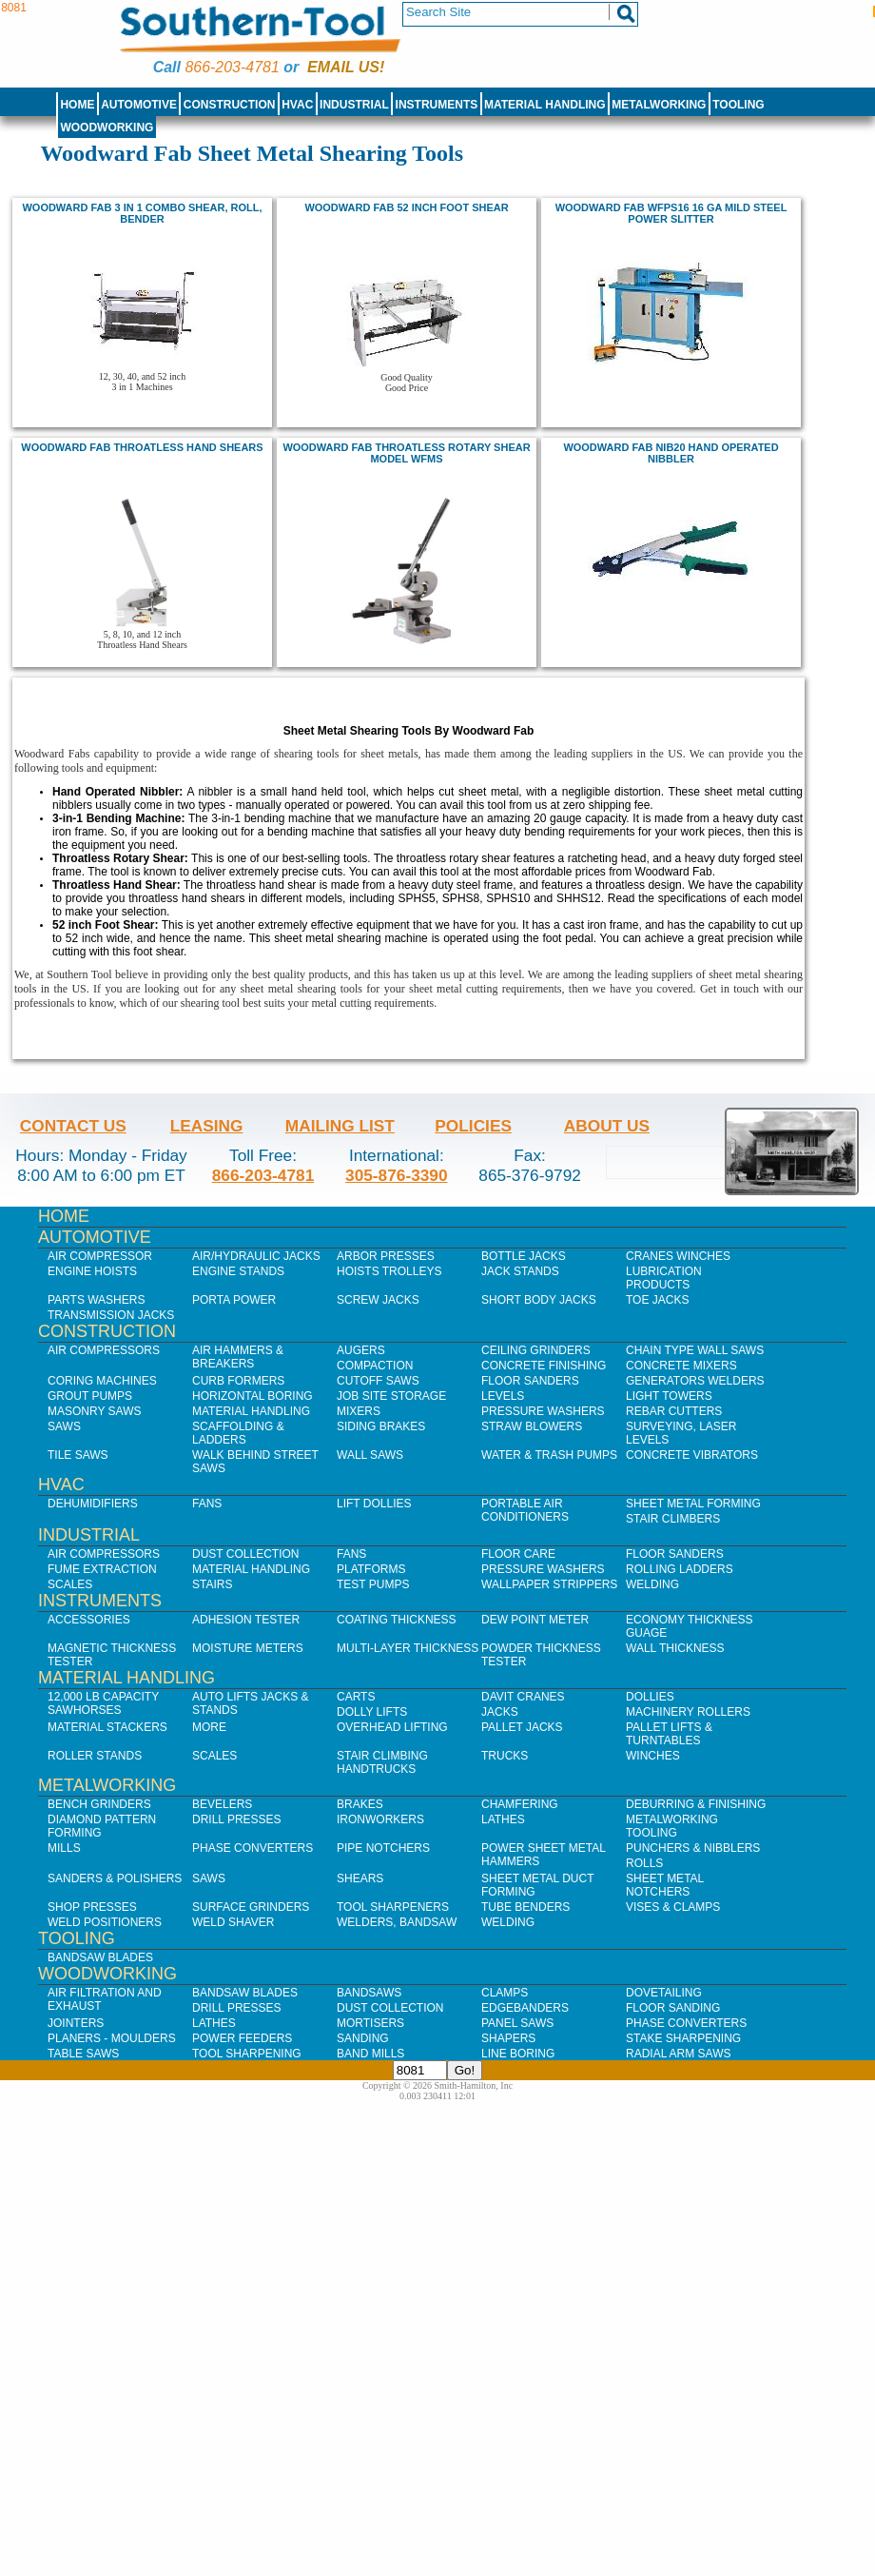 This screenshot has height=2576, width=875. Describe the element at coordinates (391, 1396) in the screenshot. I see `Job SIte Storage` at that location.